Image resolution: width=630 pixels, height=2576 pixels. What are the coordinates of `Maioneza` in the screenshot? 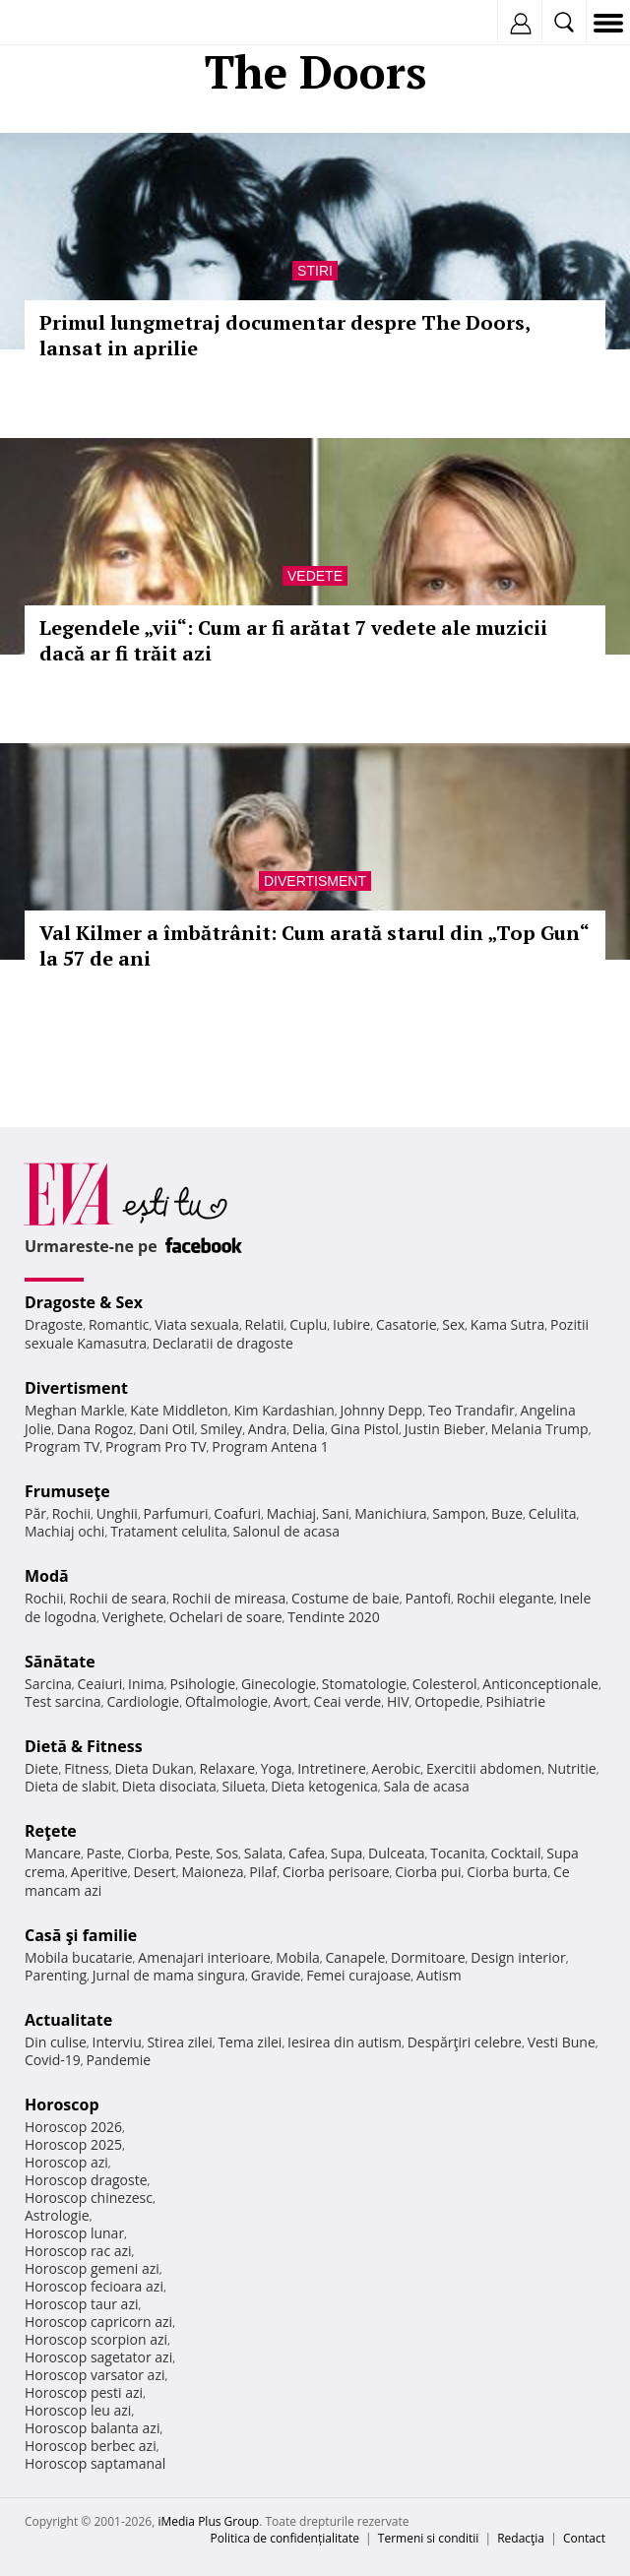 It's located at (212, 1871).